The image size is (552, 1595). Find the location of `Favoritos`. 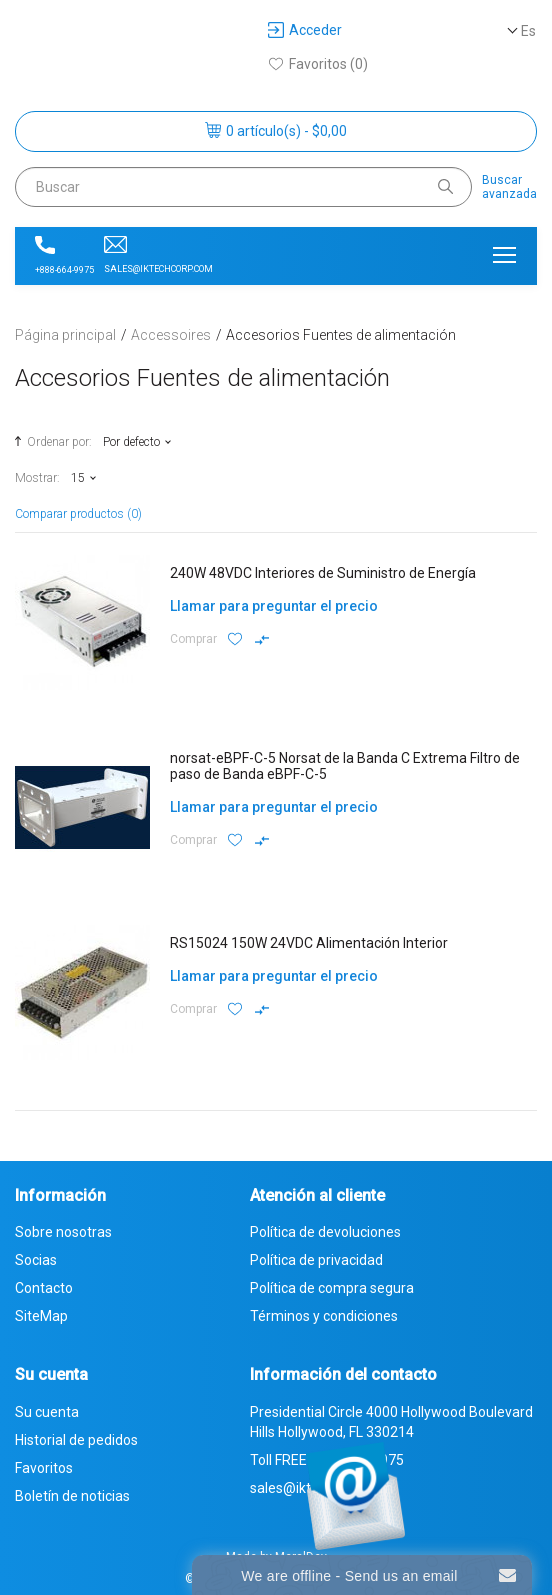

Favoritos is located at coordinates (44, 1468).